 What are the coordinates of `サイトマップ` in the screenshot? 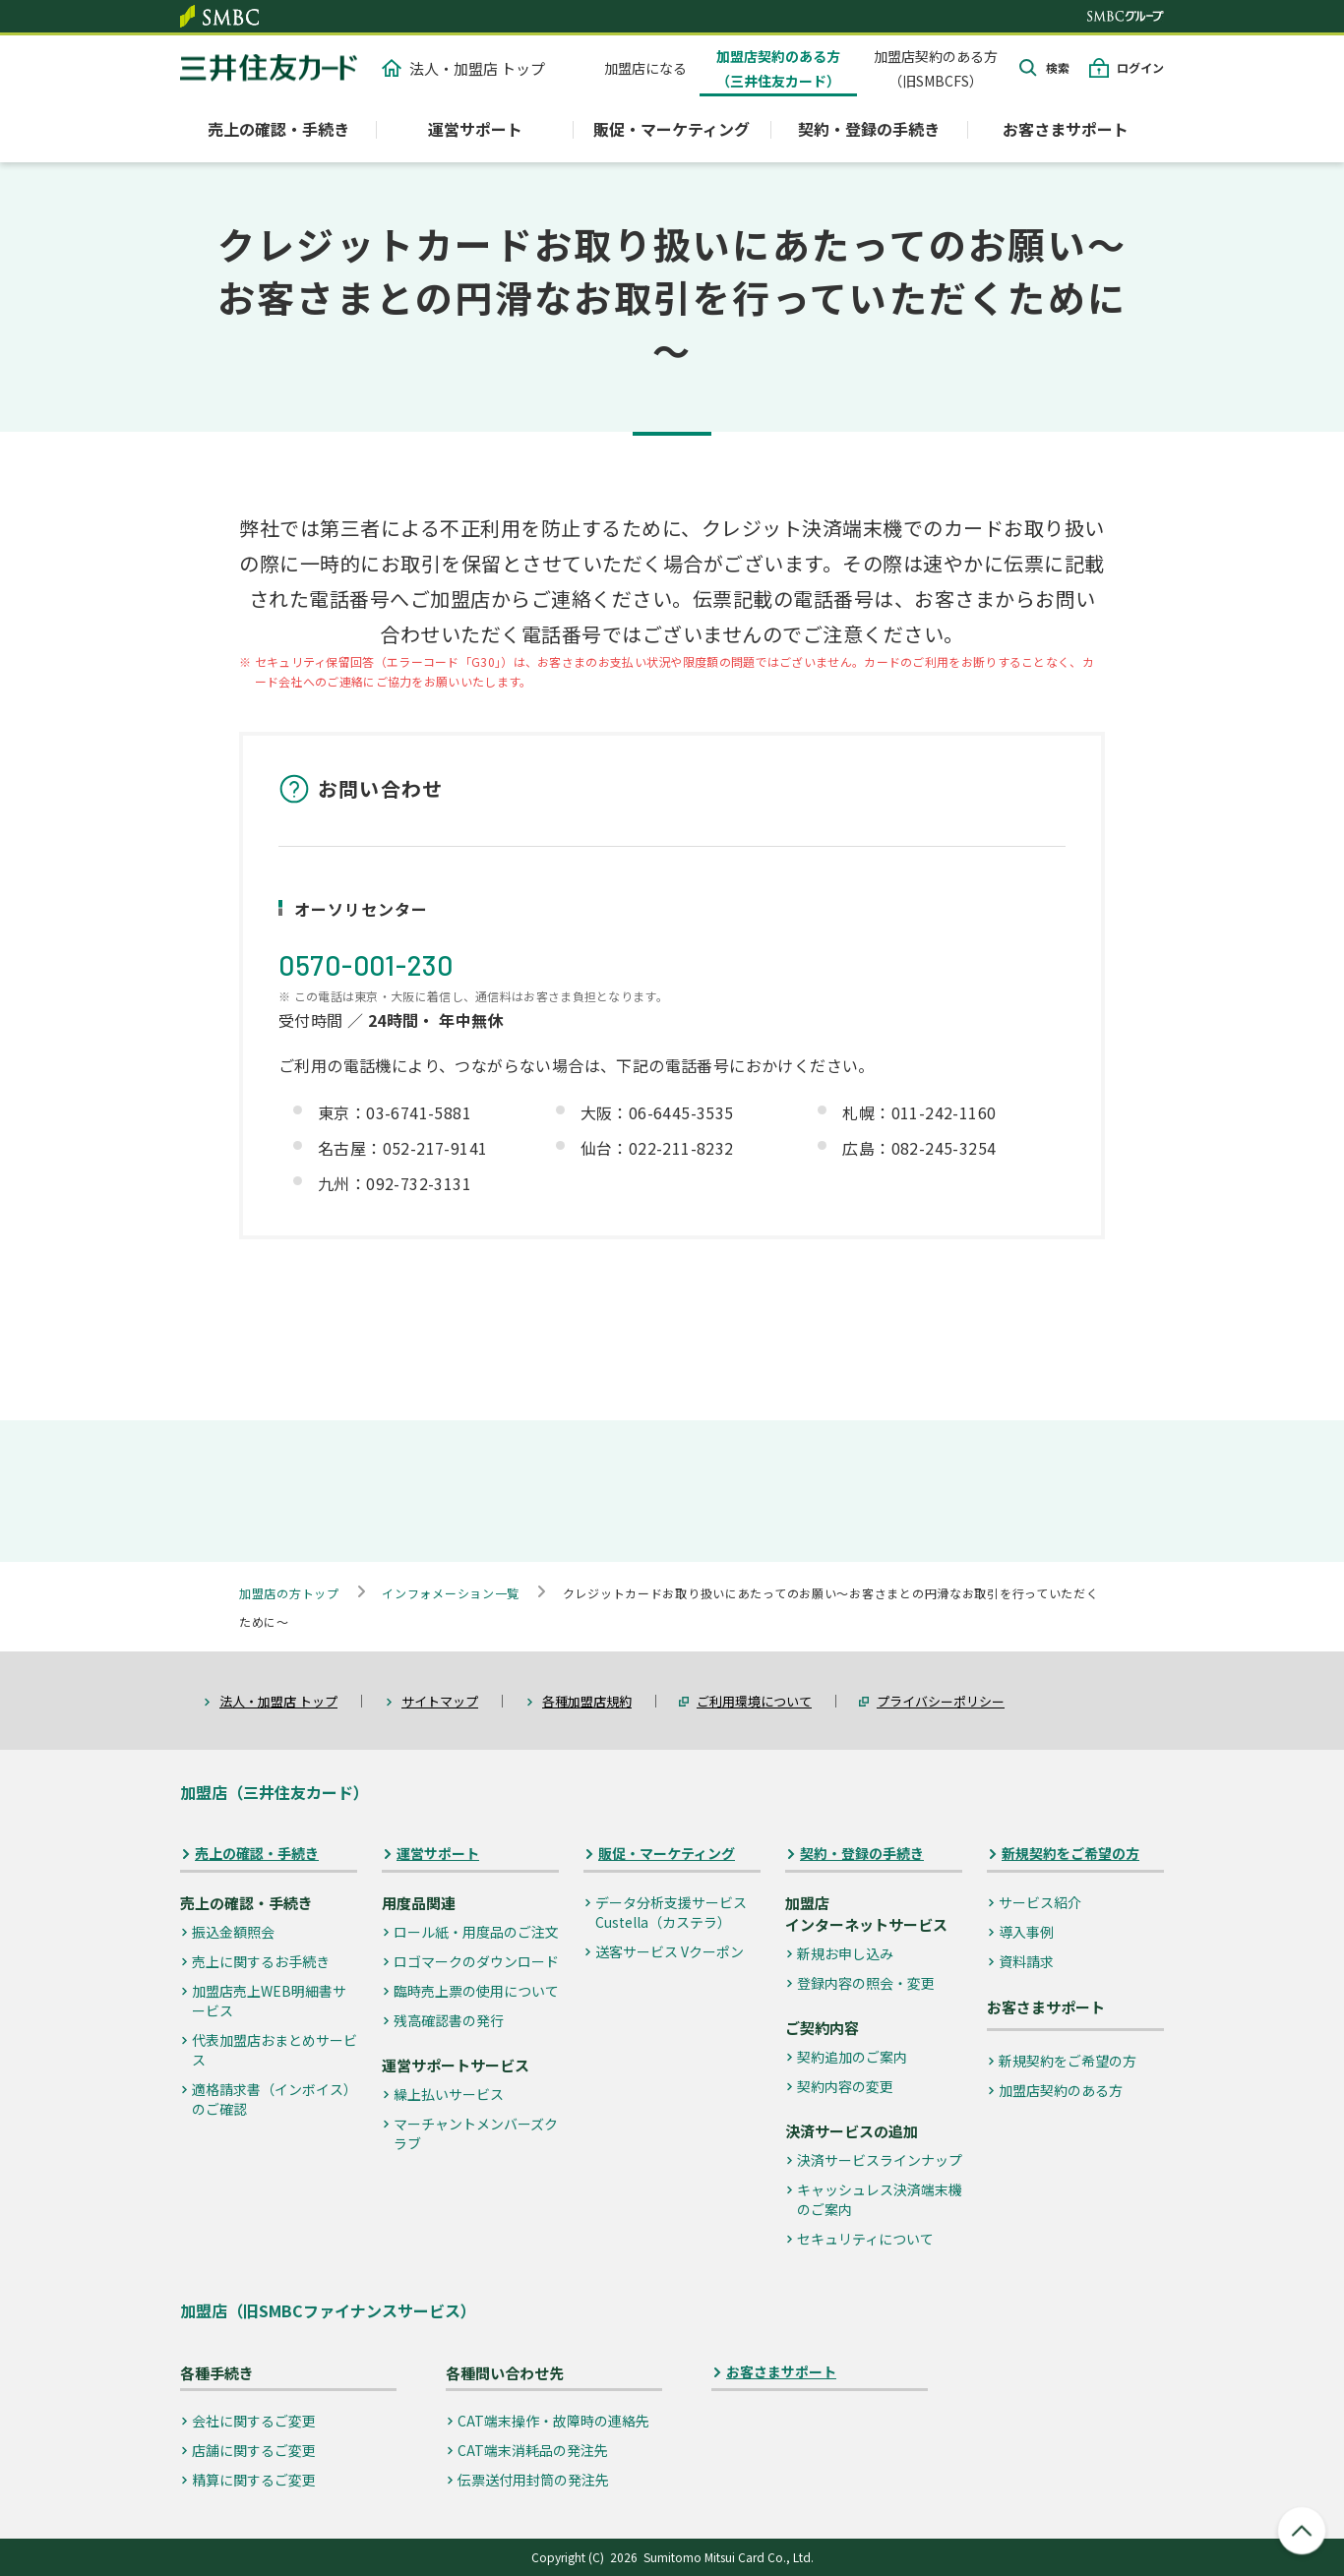 It's located at (439, 1701).